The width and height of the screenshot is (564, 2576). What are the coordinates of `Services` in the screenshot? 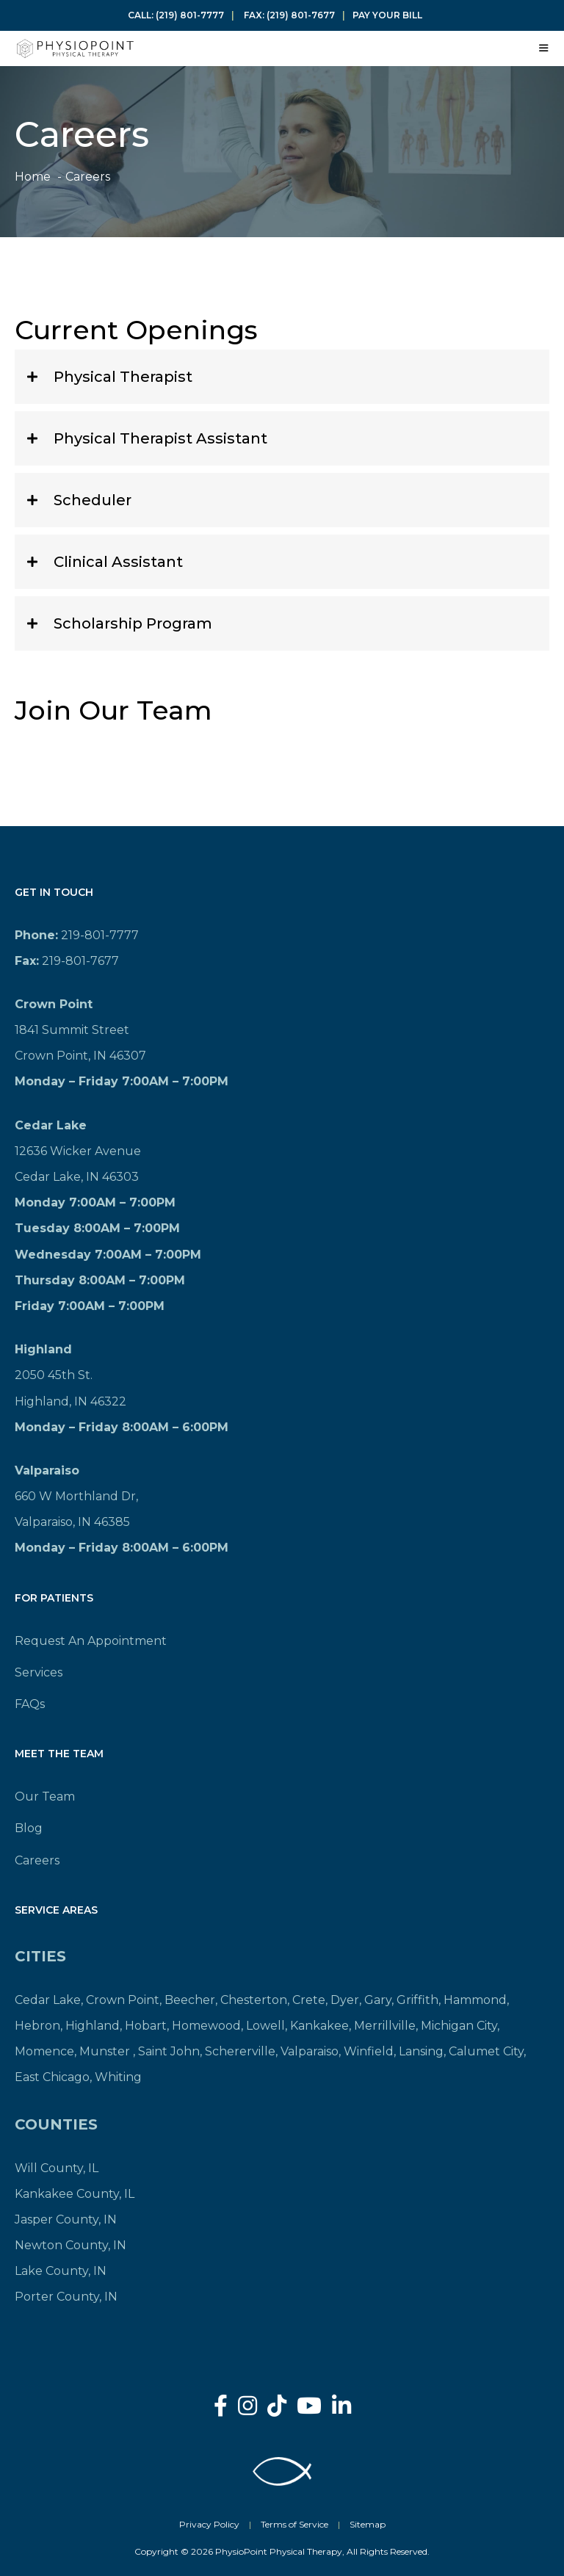 It's located at (38, 1672).